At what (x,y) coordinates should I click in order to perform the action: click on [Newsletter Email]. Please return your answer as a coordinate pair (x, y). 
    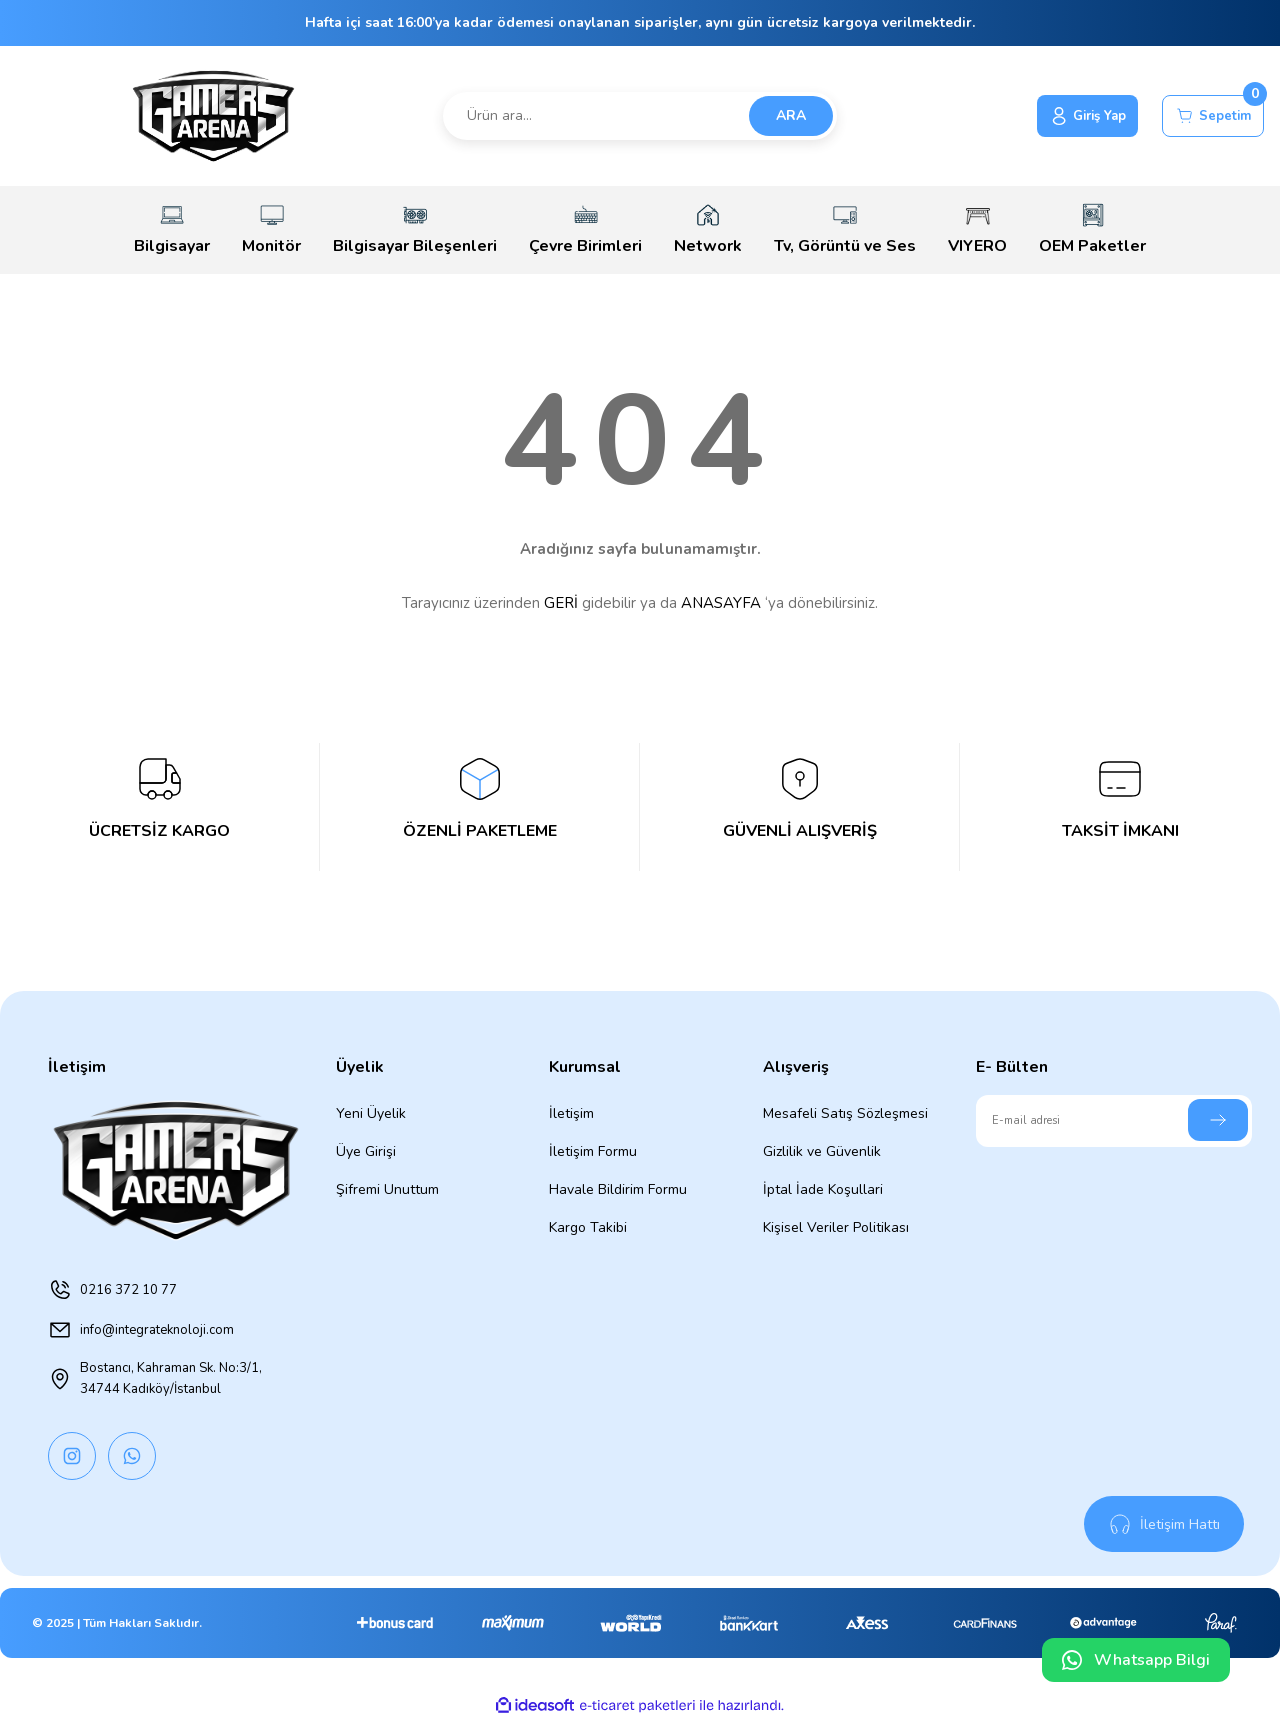
    Looking at the image, I should click on (1114, 1121).